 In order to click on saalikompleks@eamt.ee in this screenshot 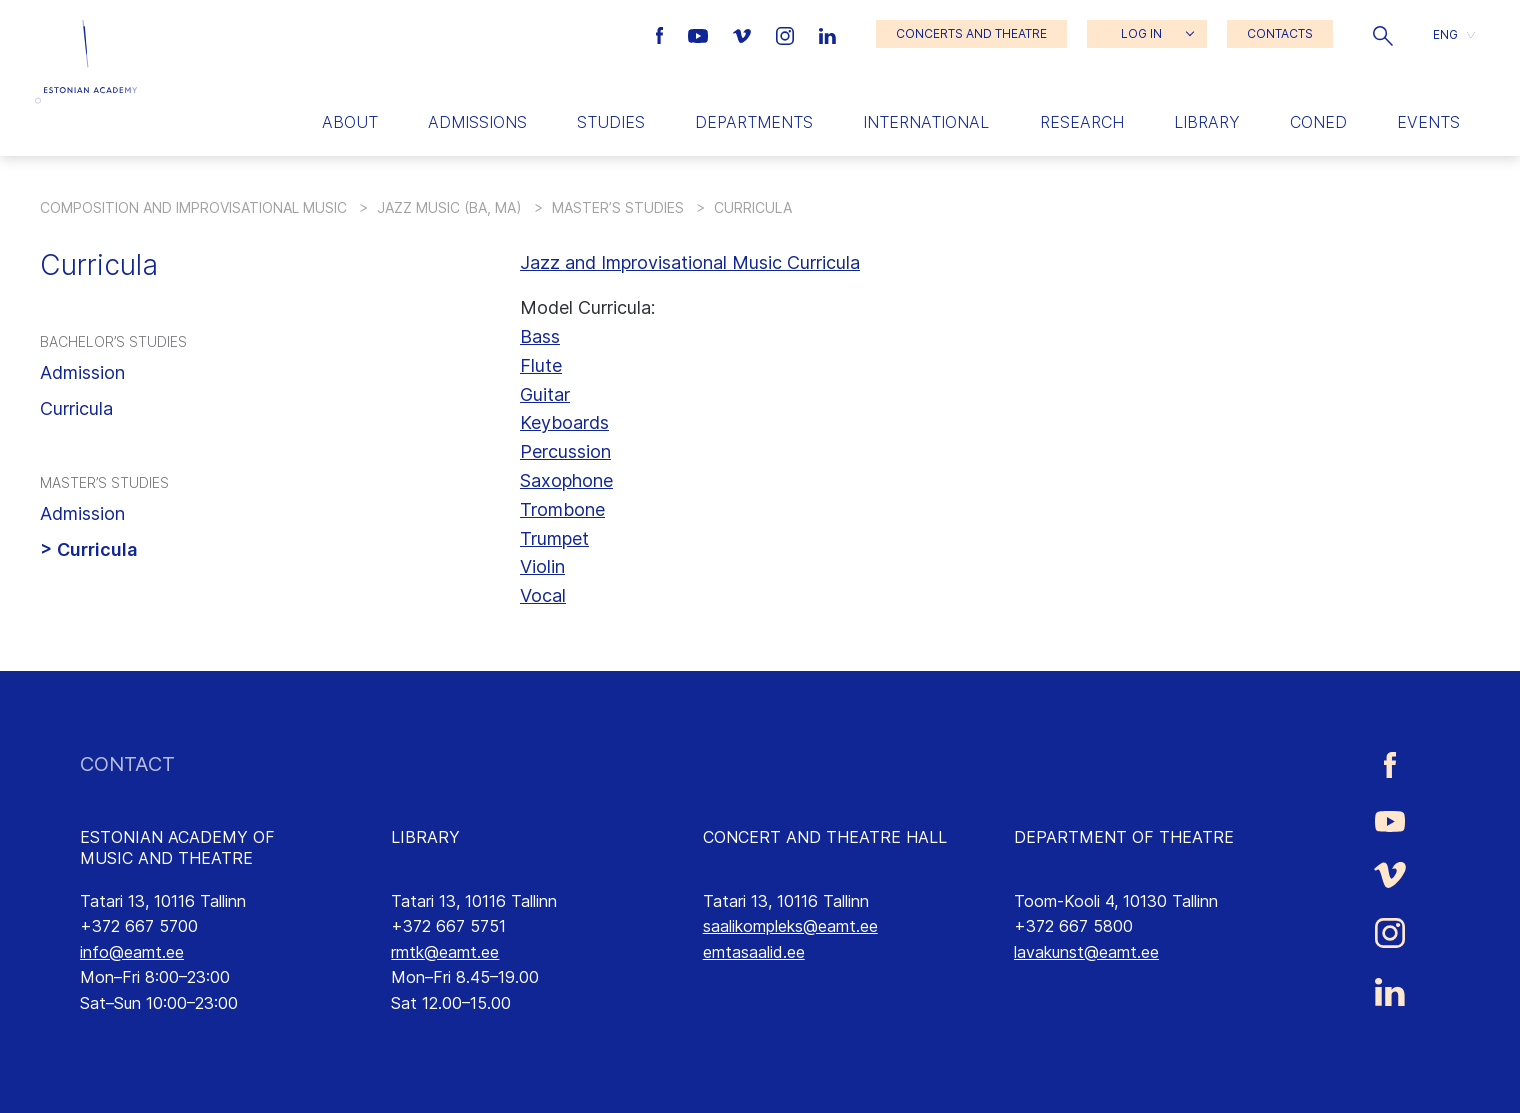, I will do `click(790, 926)`.